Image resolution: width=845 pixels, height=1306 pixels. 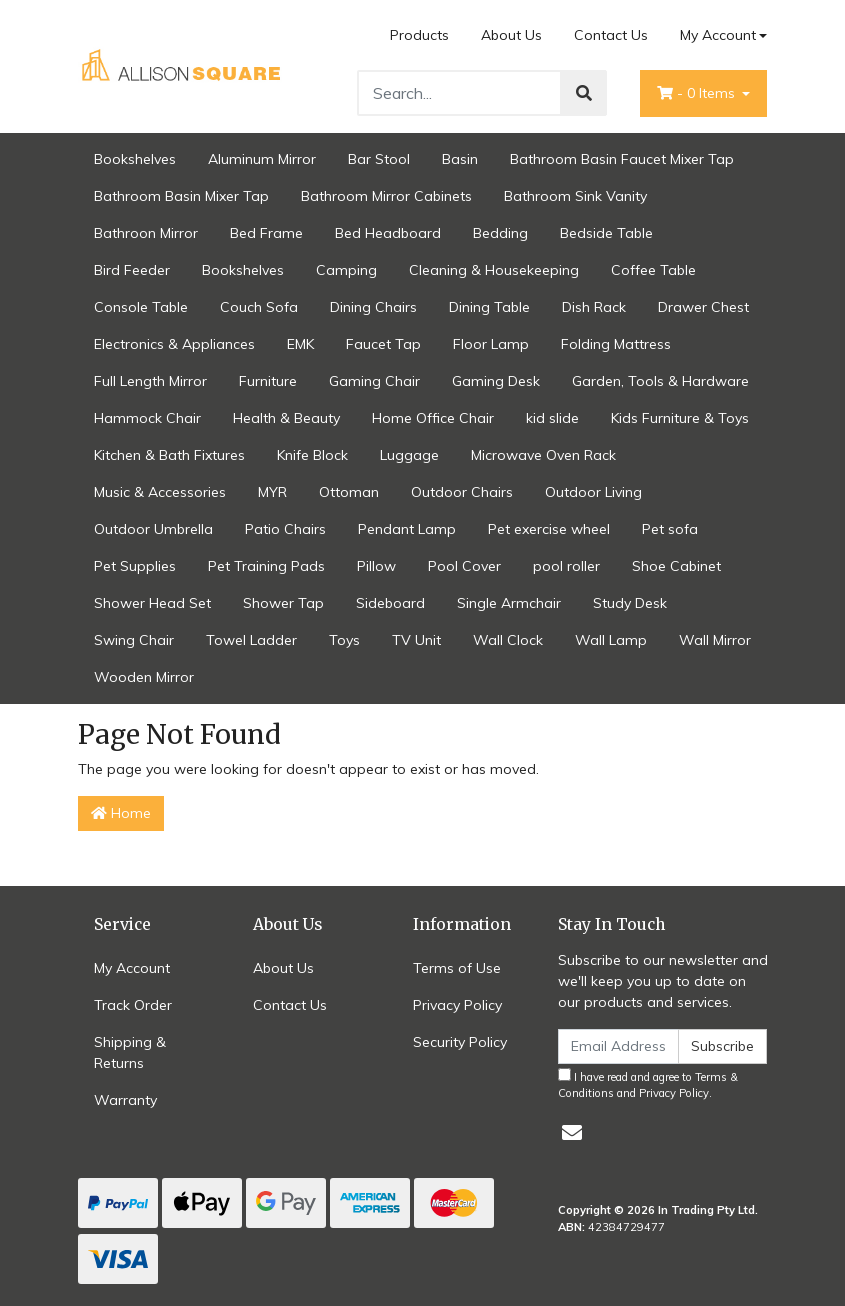 What do you see at coordinates (259, 307) in the screenshot?
I see `Couch Sofa` at bounding box center [259, 307].